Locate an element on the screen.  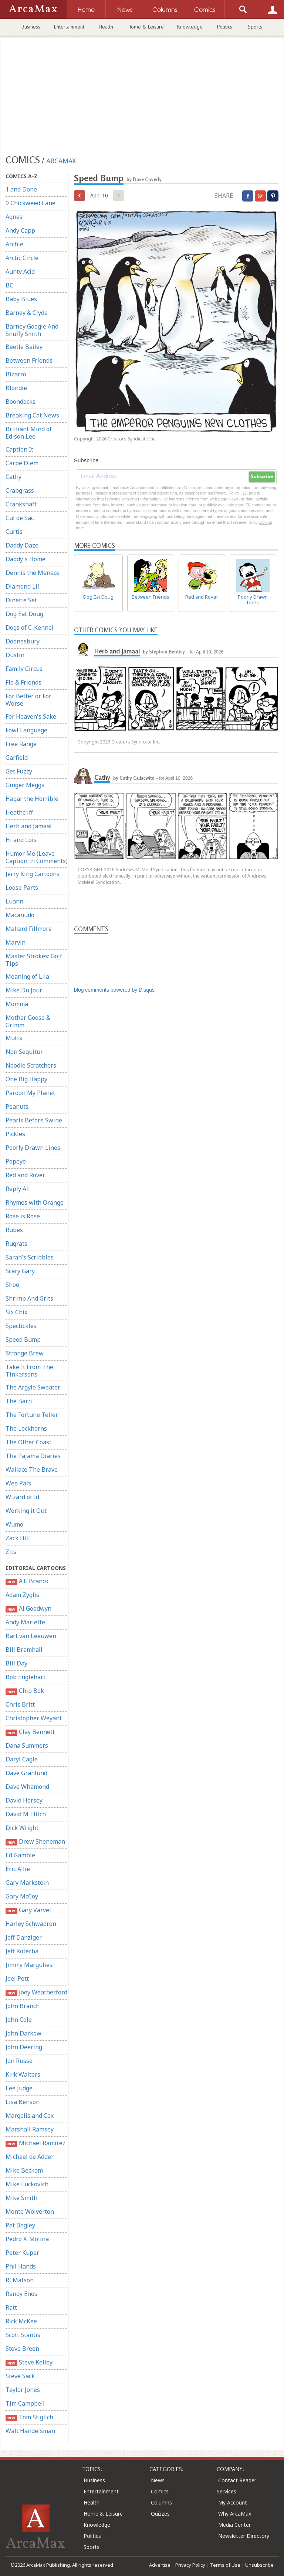
David M. Hitch is located at coordinates (26, 1814).